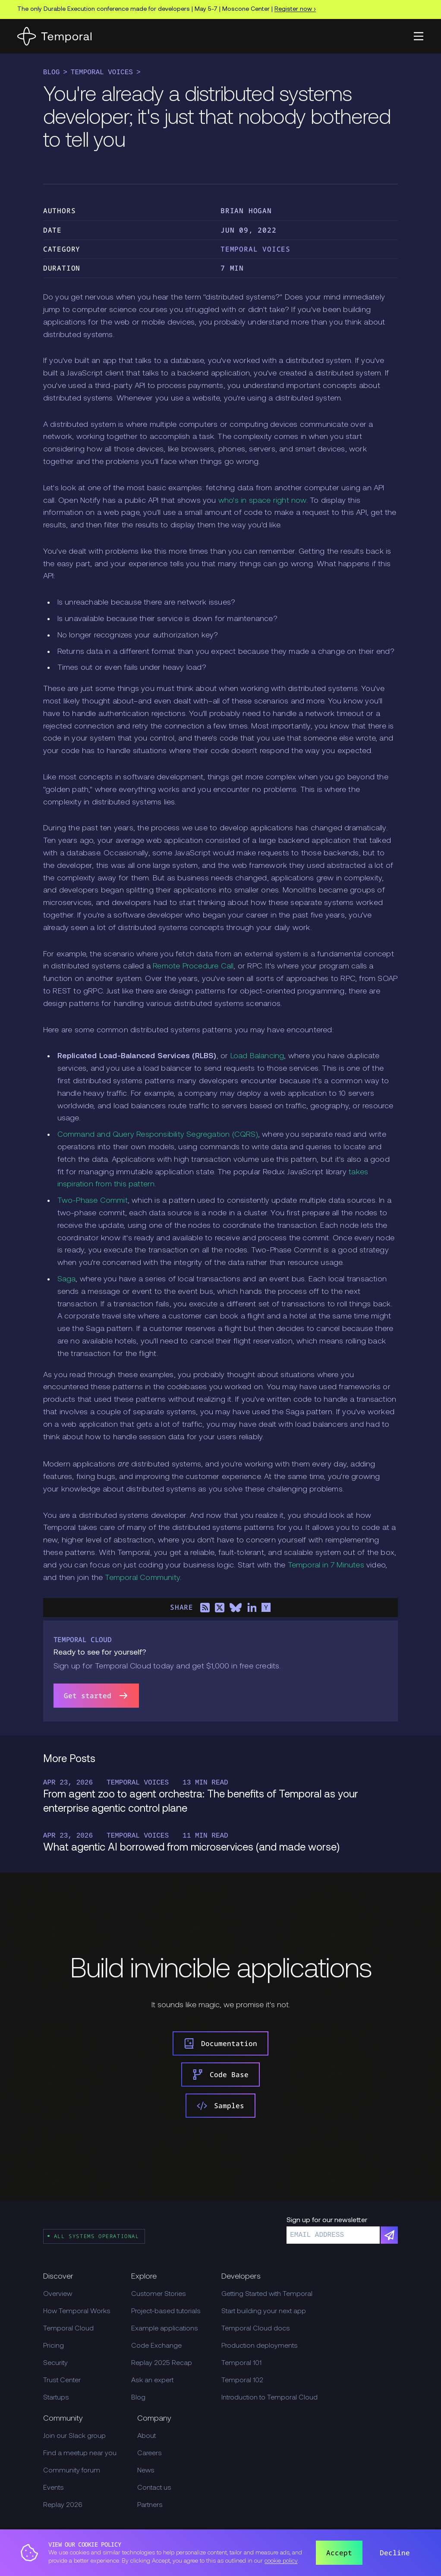 This screenshot has height=2576, width=441. Describe the element at coordinates (53, 2346) in the screenshot. I see `Pricing` at that location.